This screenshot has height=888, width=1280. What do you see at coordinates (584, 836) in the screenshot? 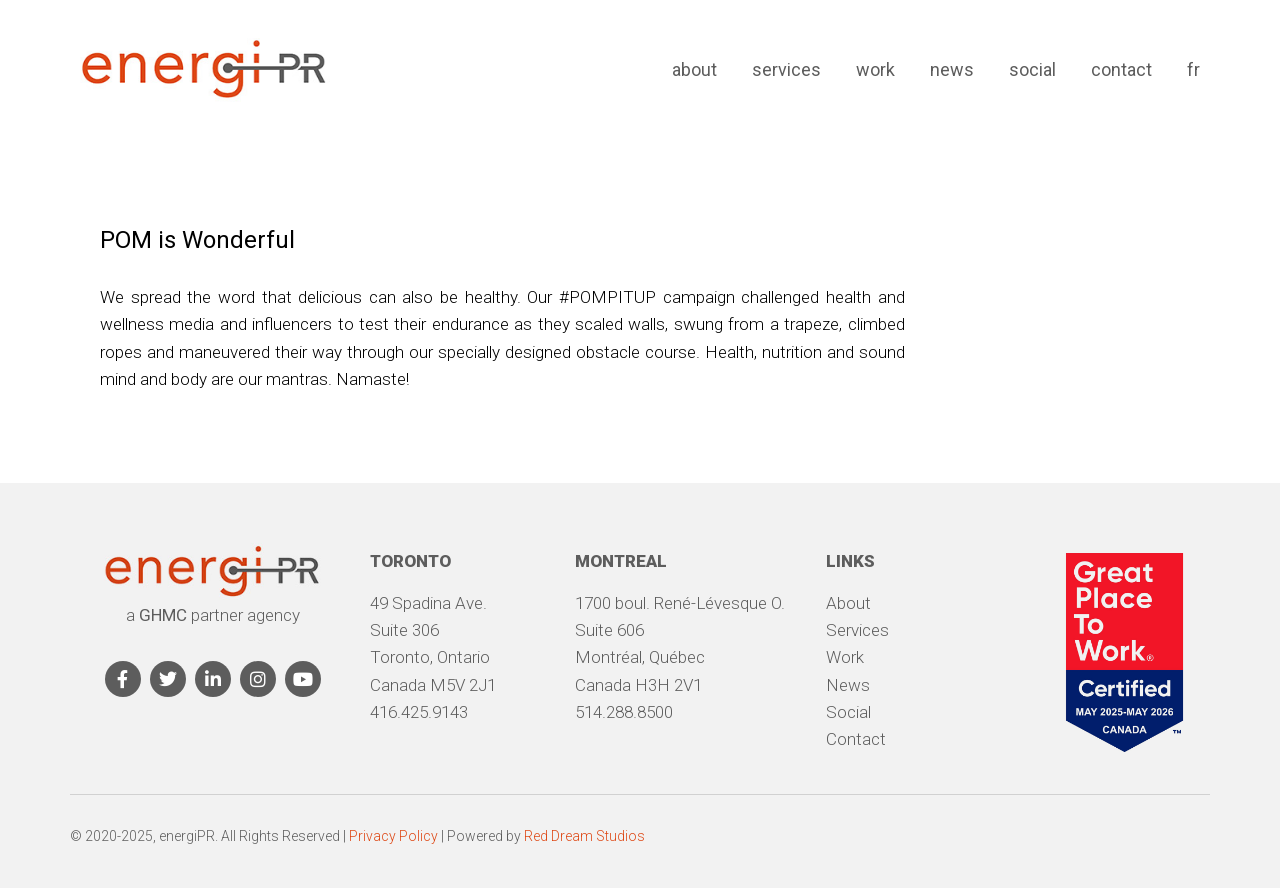
I see `Red Dream Studios` at bounding box center [584, 836].